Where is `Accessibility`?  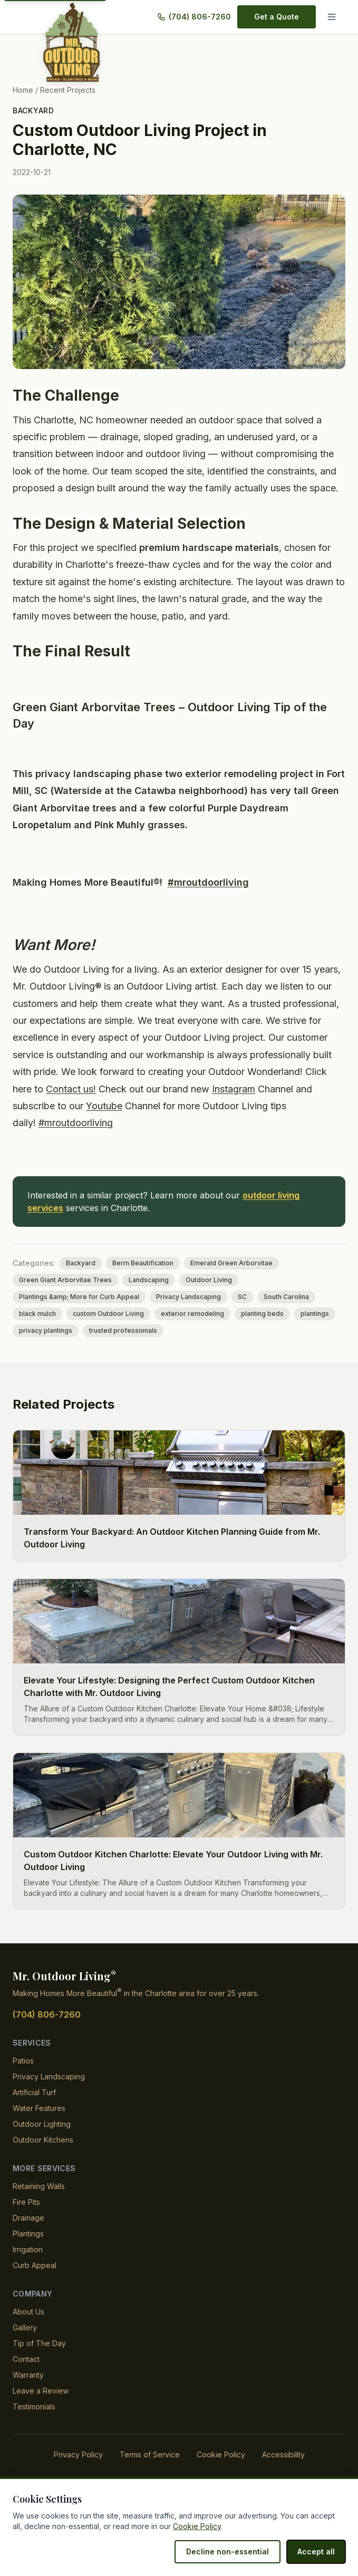 Accessibility is located at coordinates (278, 2471).